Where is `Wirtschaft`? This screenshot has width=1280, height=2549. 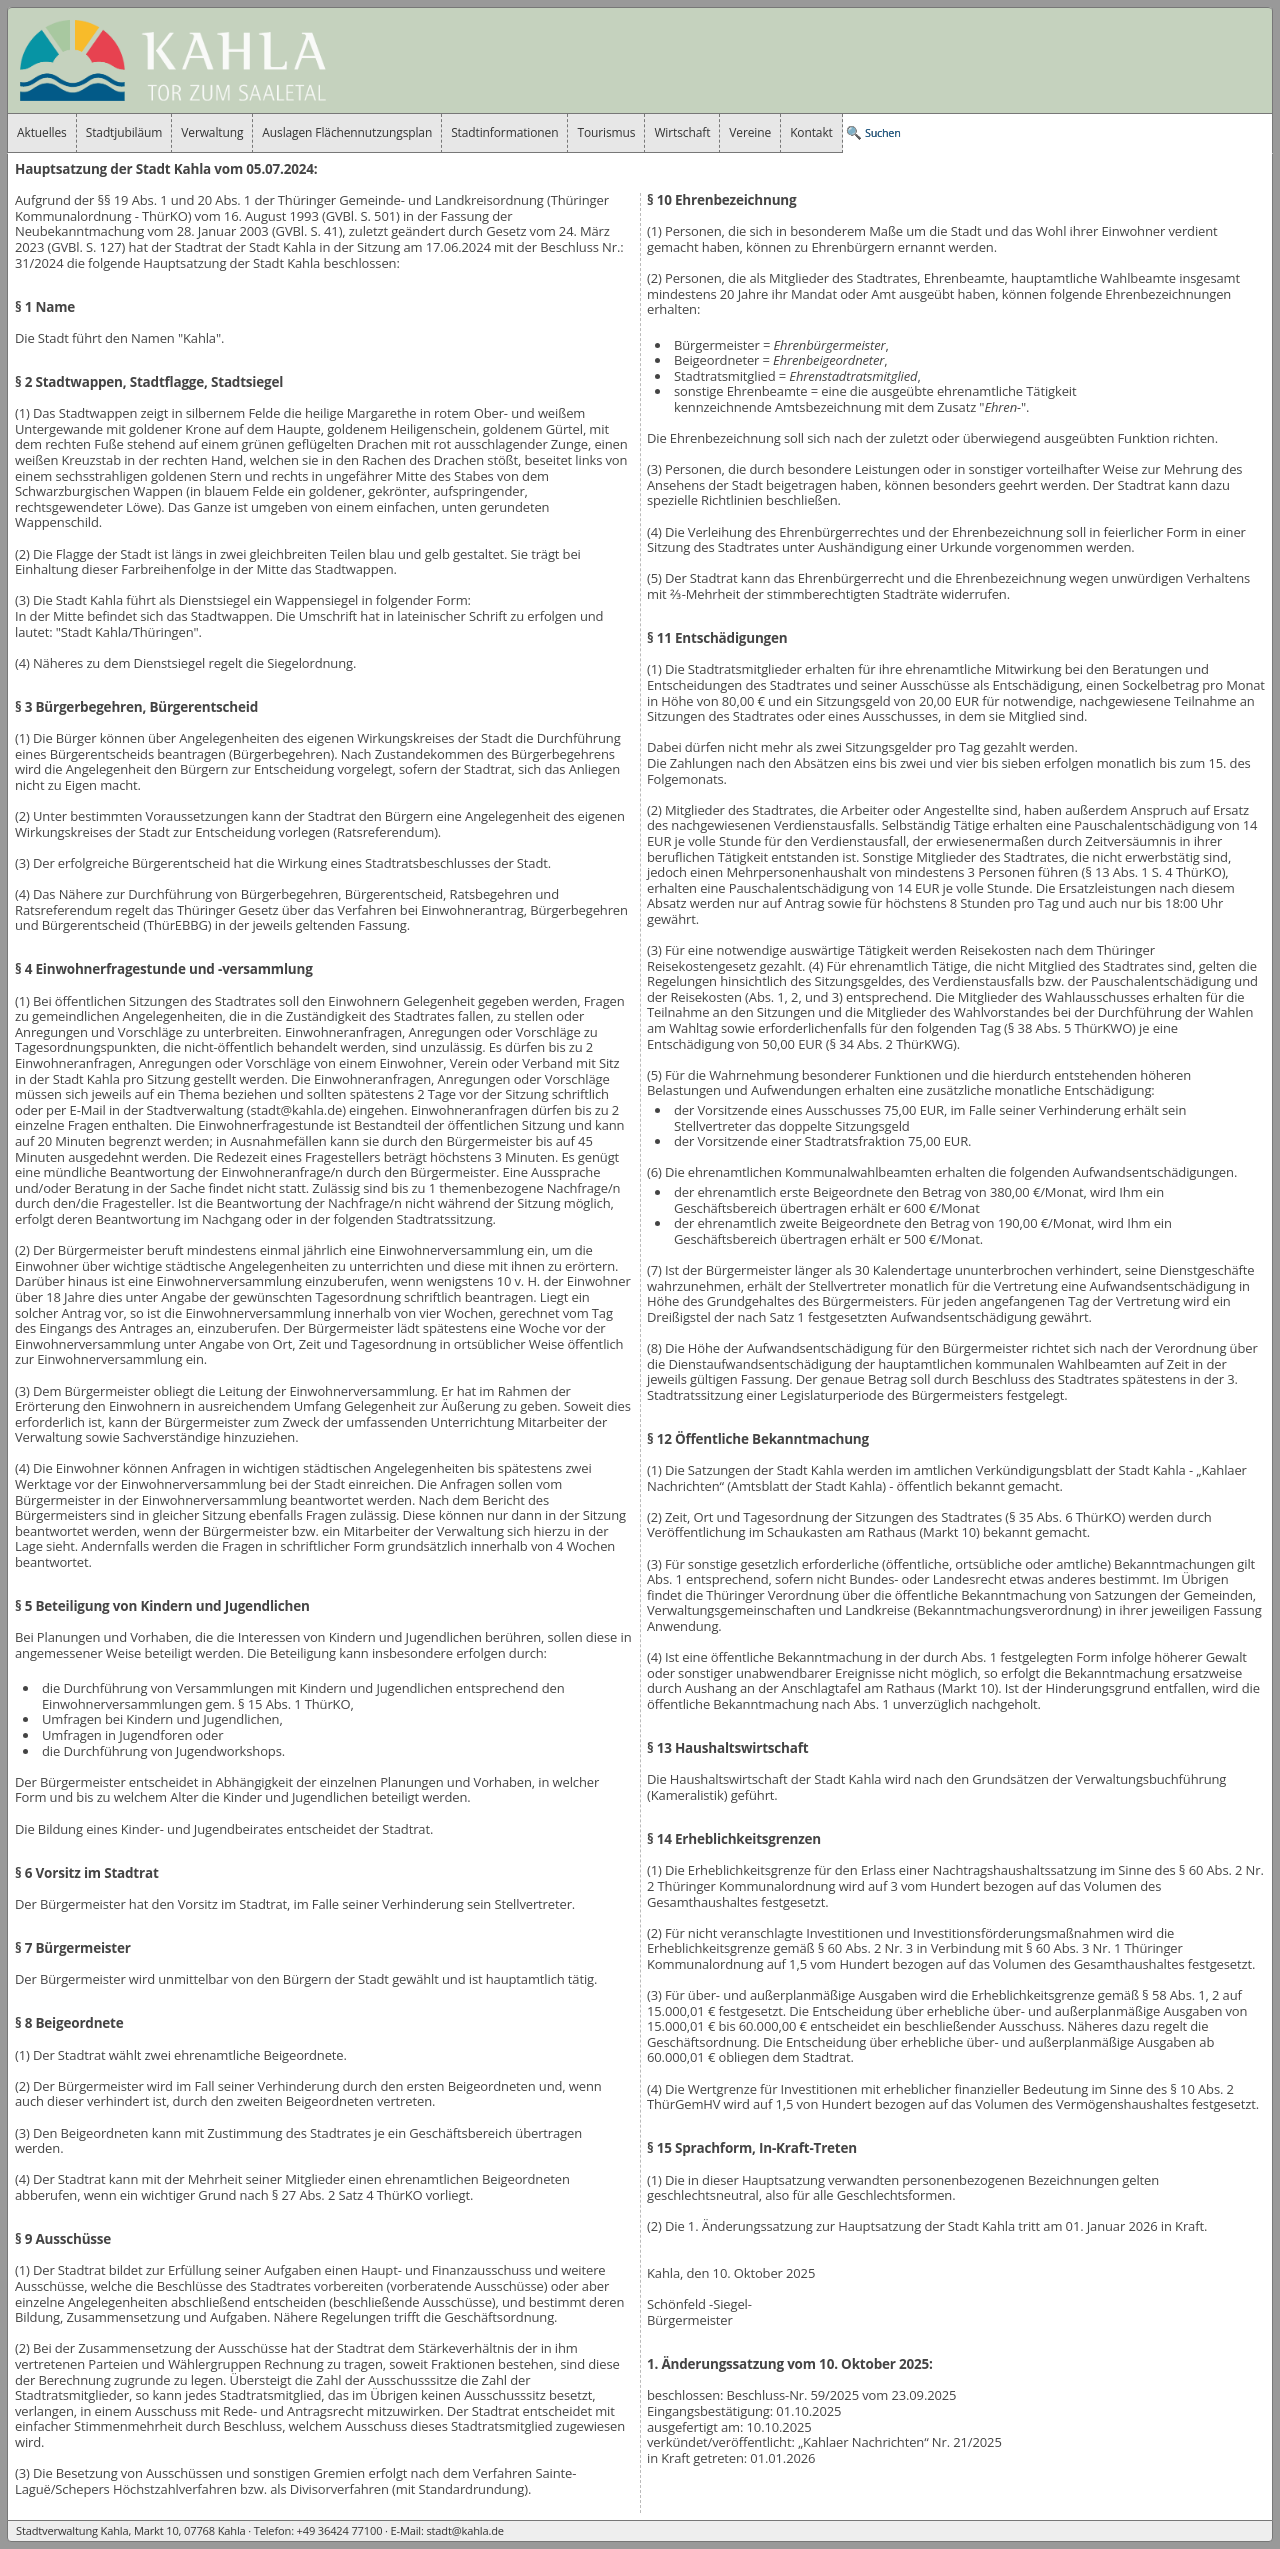 Wirtschaft is located at coordinates (682, 132).